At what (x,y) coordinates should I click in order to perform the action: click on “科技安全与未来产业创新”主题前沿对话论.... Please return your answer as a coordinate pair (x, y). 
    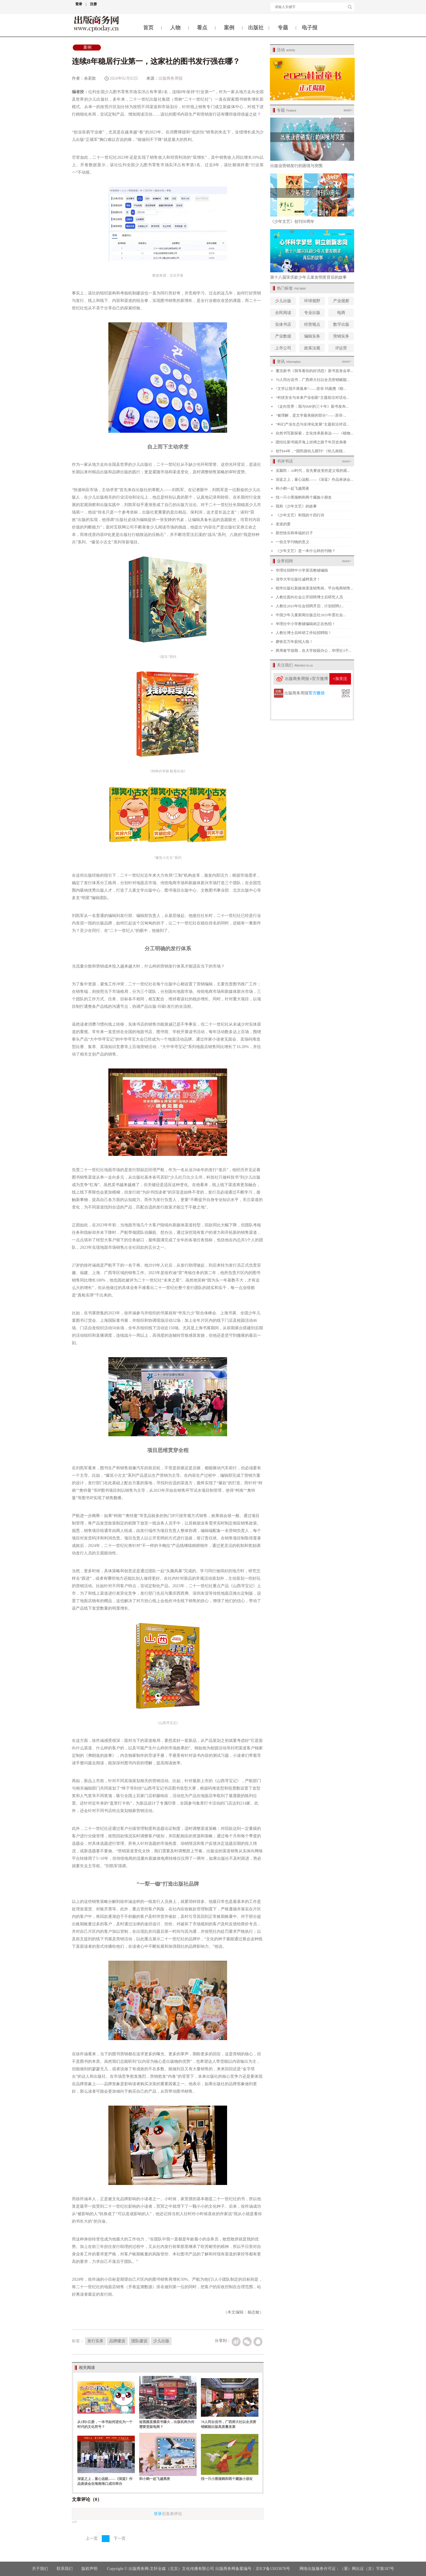
    Looking at the image, I should click on (312, 397).